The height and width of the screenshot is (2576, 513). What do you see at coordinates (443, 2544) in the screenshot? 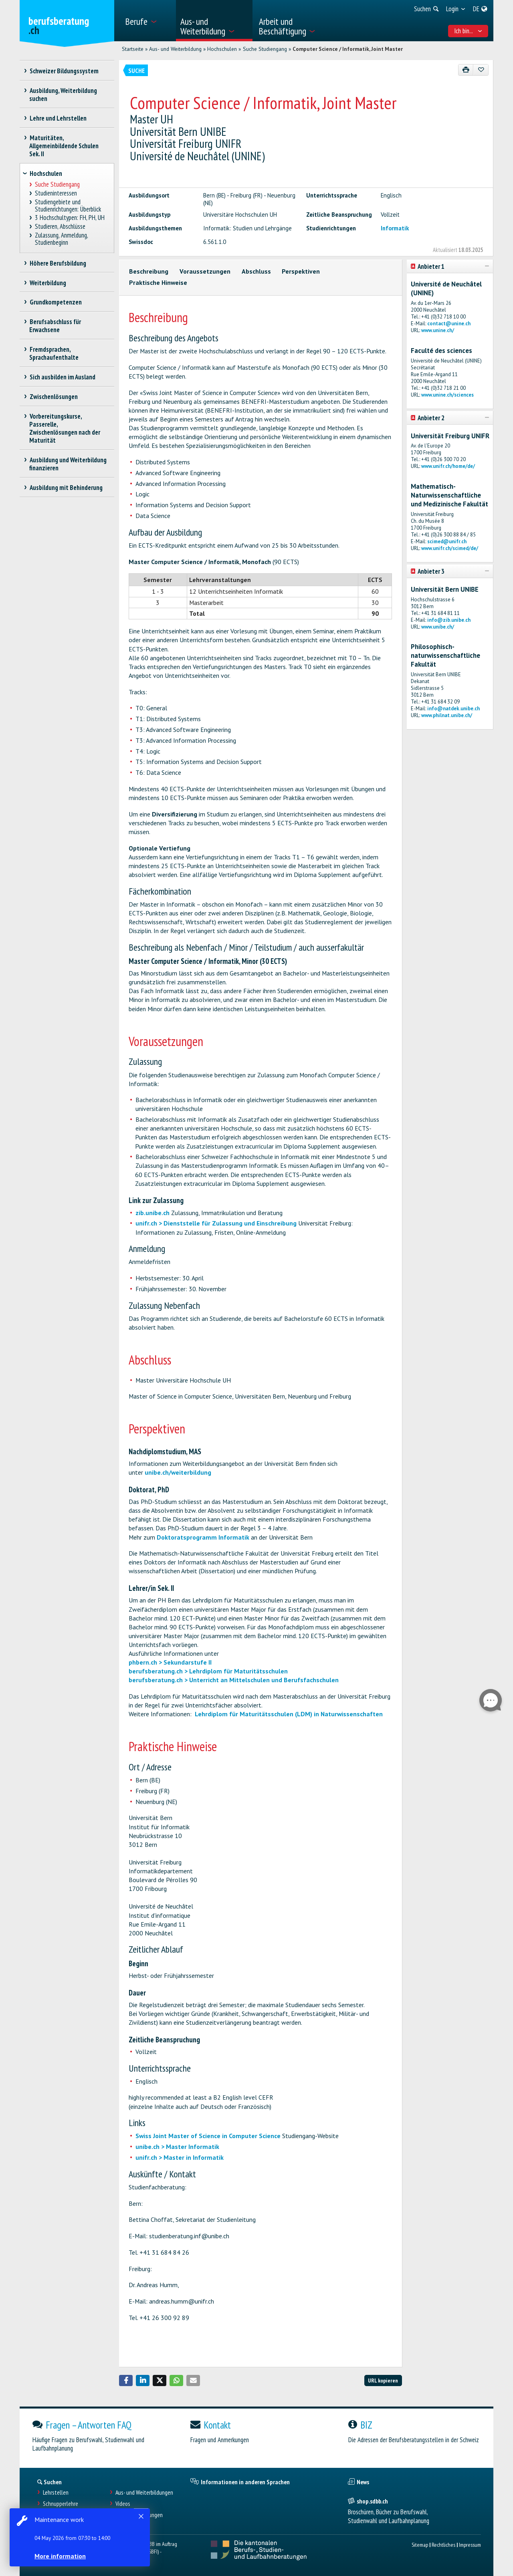
I see `Rechtliches` at bounding box center [443, 2544].